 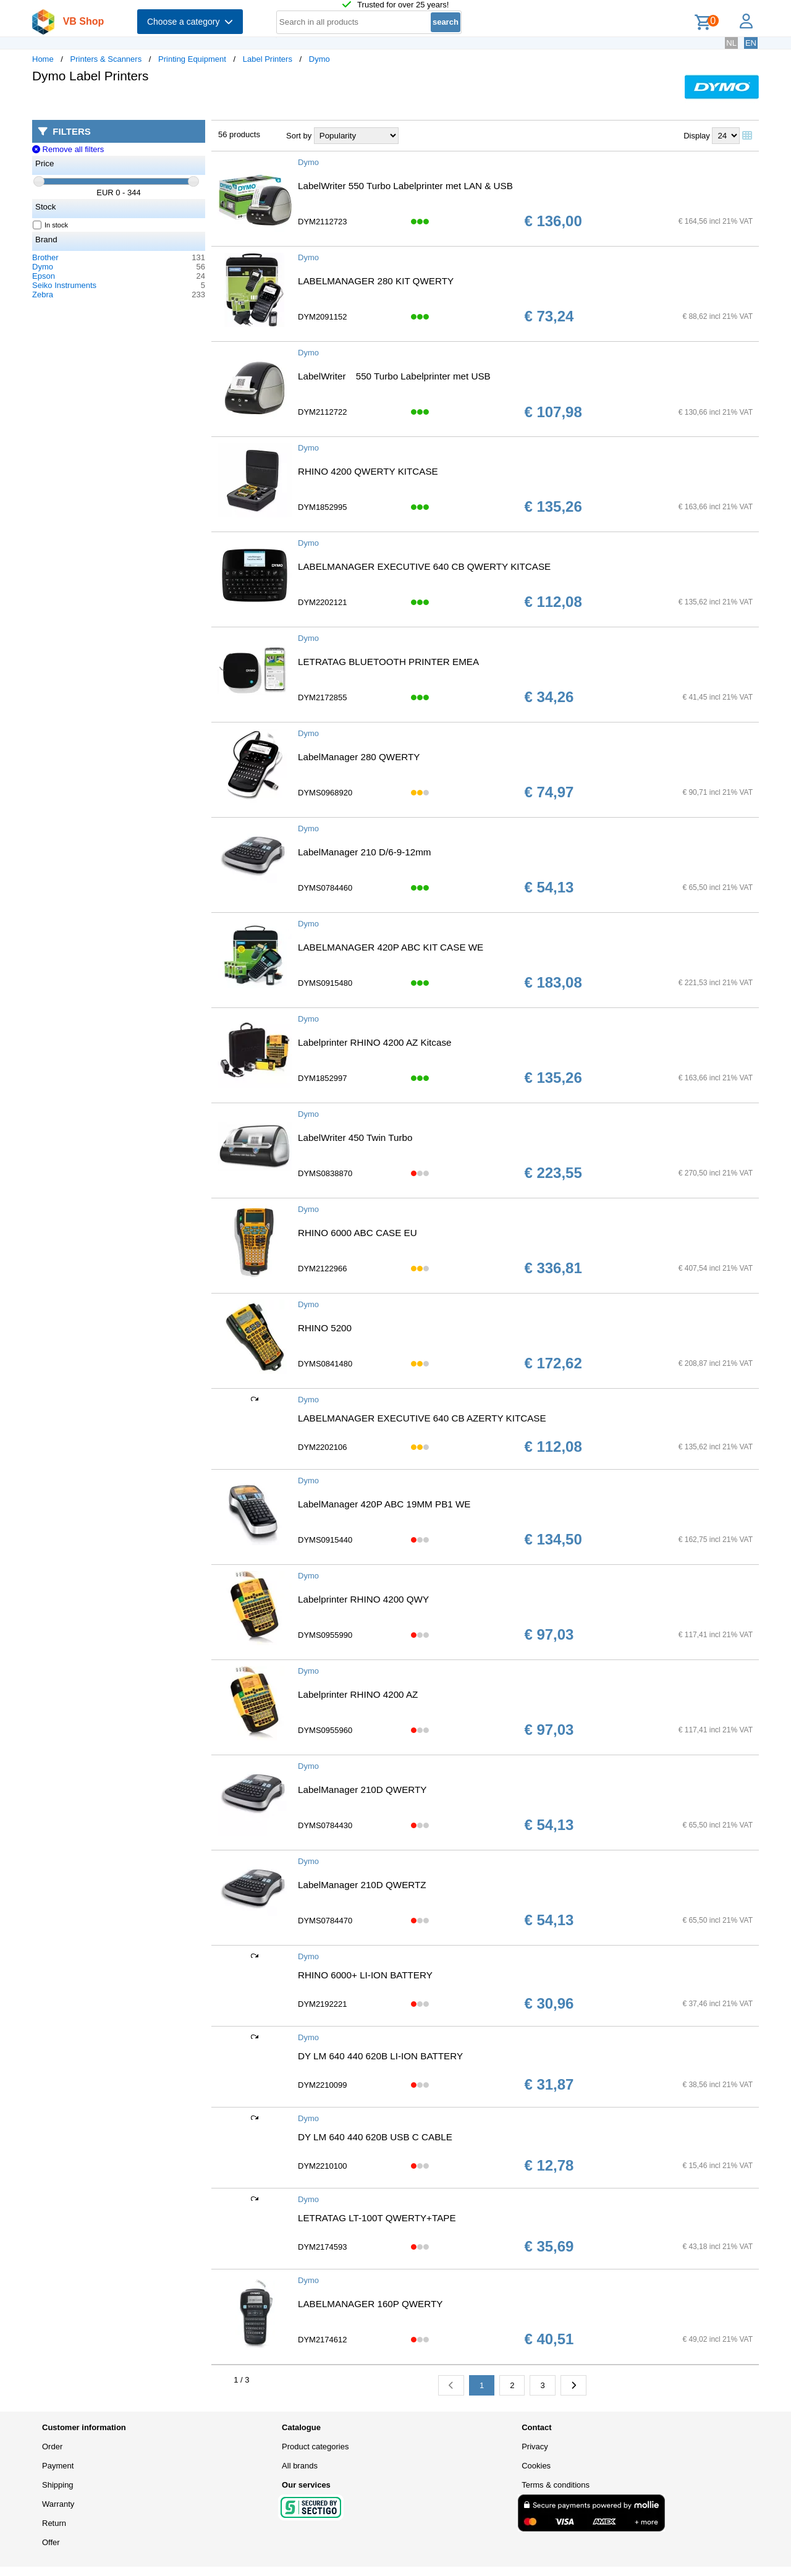 What do you see at coordinates (325, 792) in the screenshot?
I see `DYMS0968920` at bounding box center [325, 792].